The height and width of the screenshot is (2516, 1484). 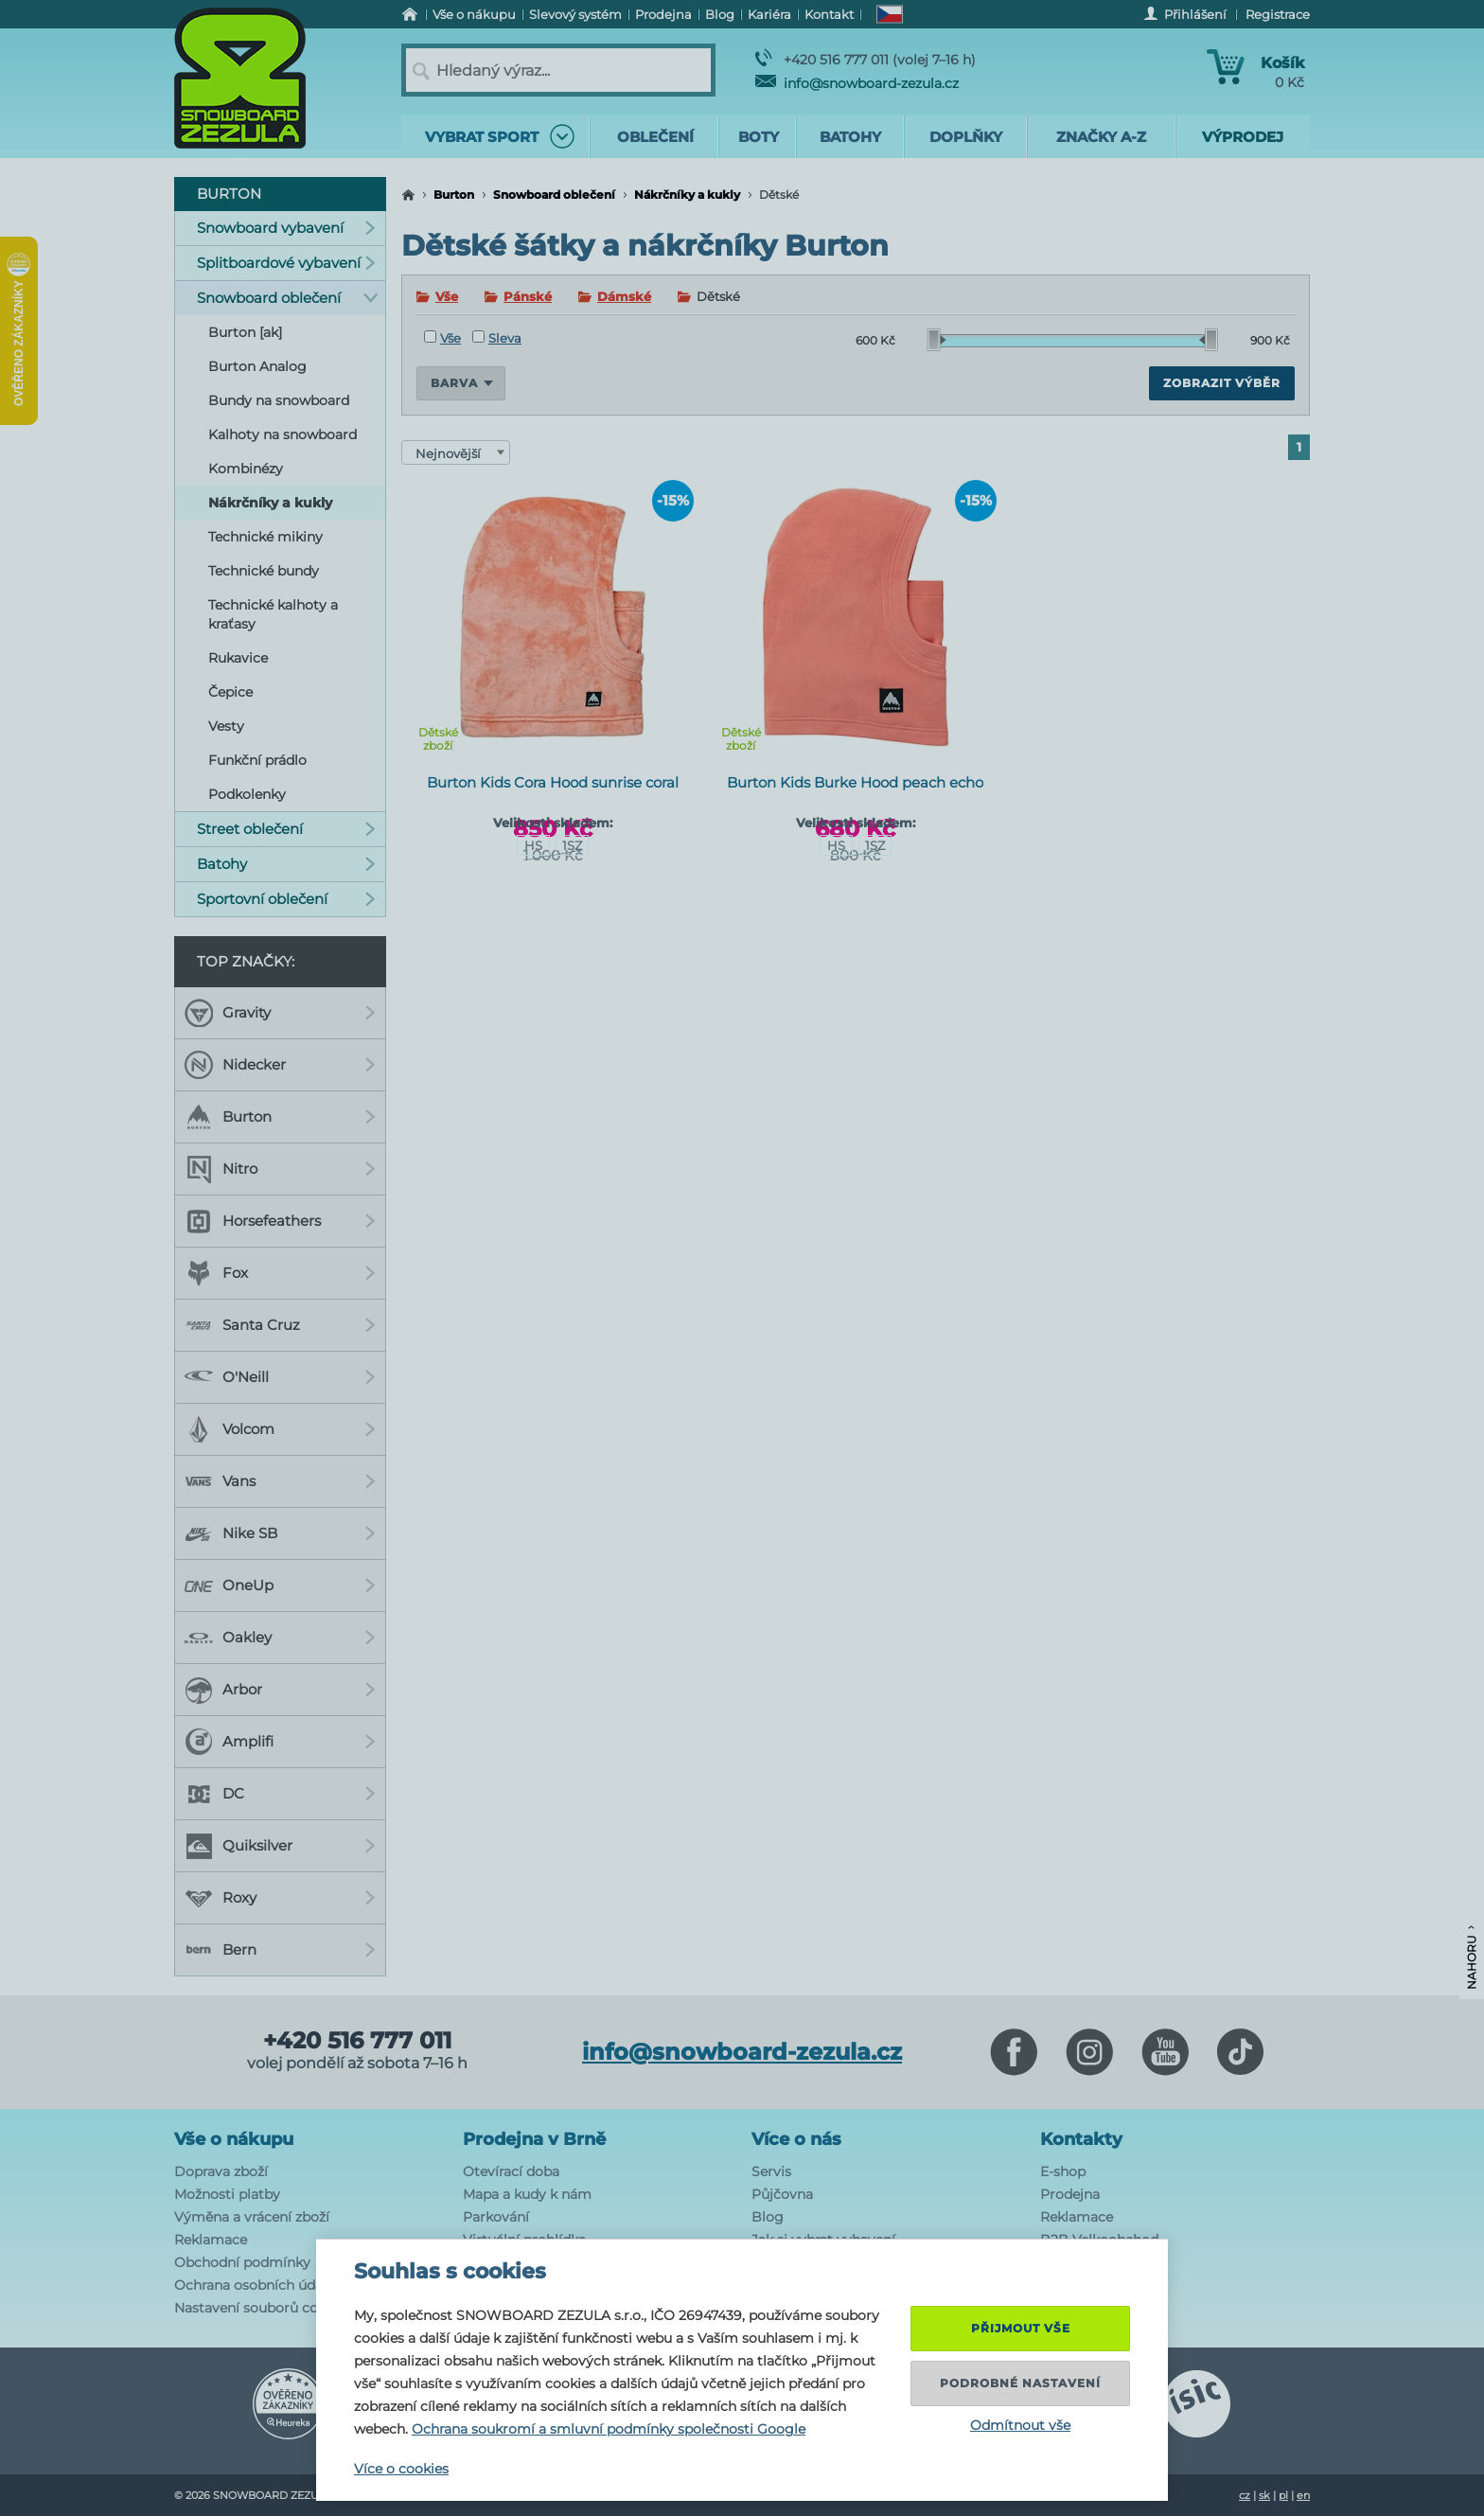 What do you see at coordinates (226, 726) in the screenshot?
I see `Vesty` at bounding box center [226, 726].